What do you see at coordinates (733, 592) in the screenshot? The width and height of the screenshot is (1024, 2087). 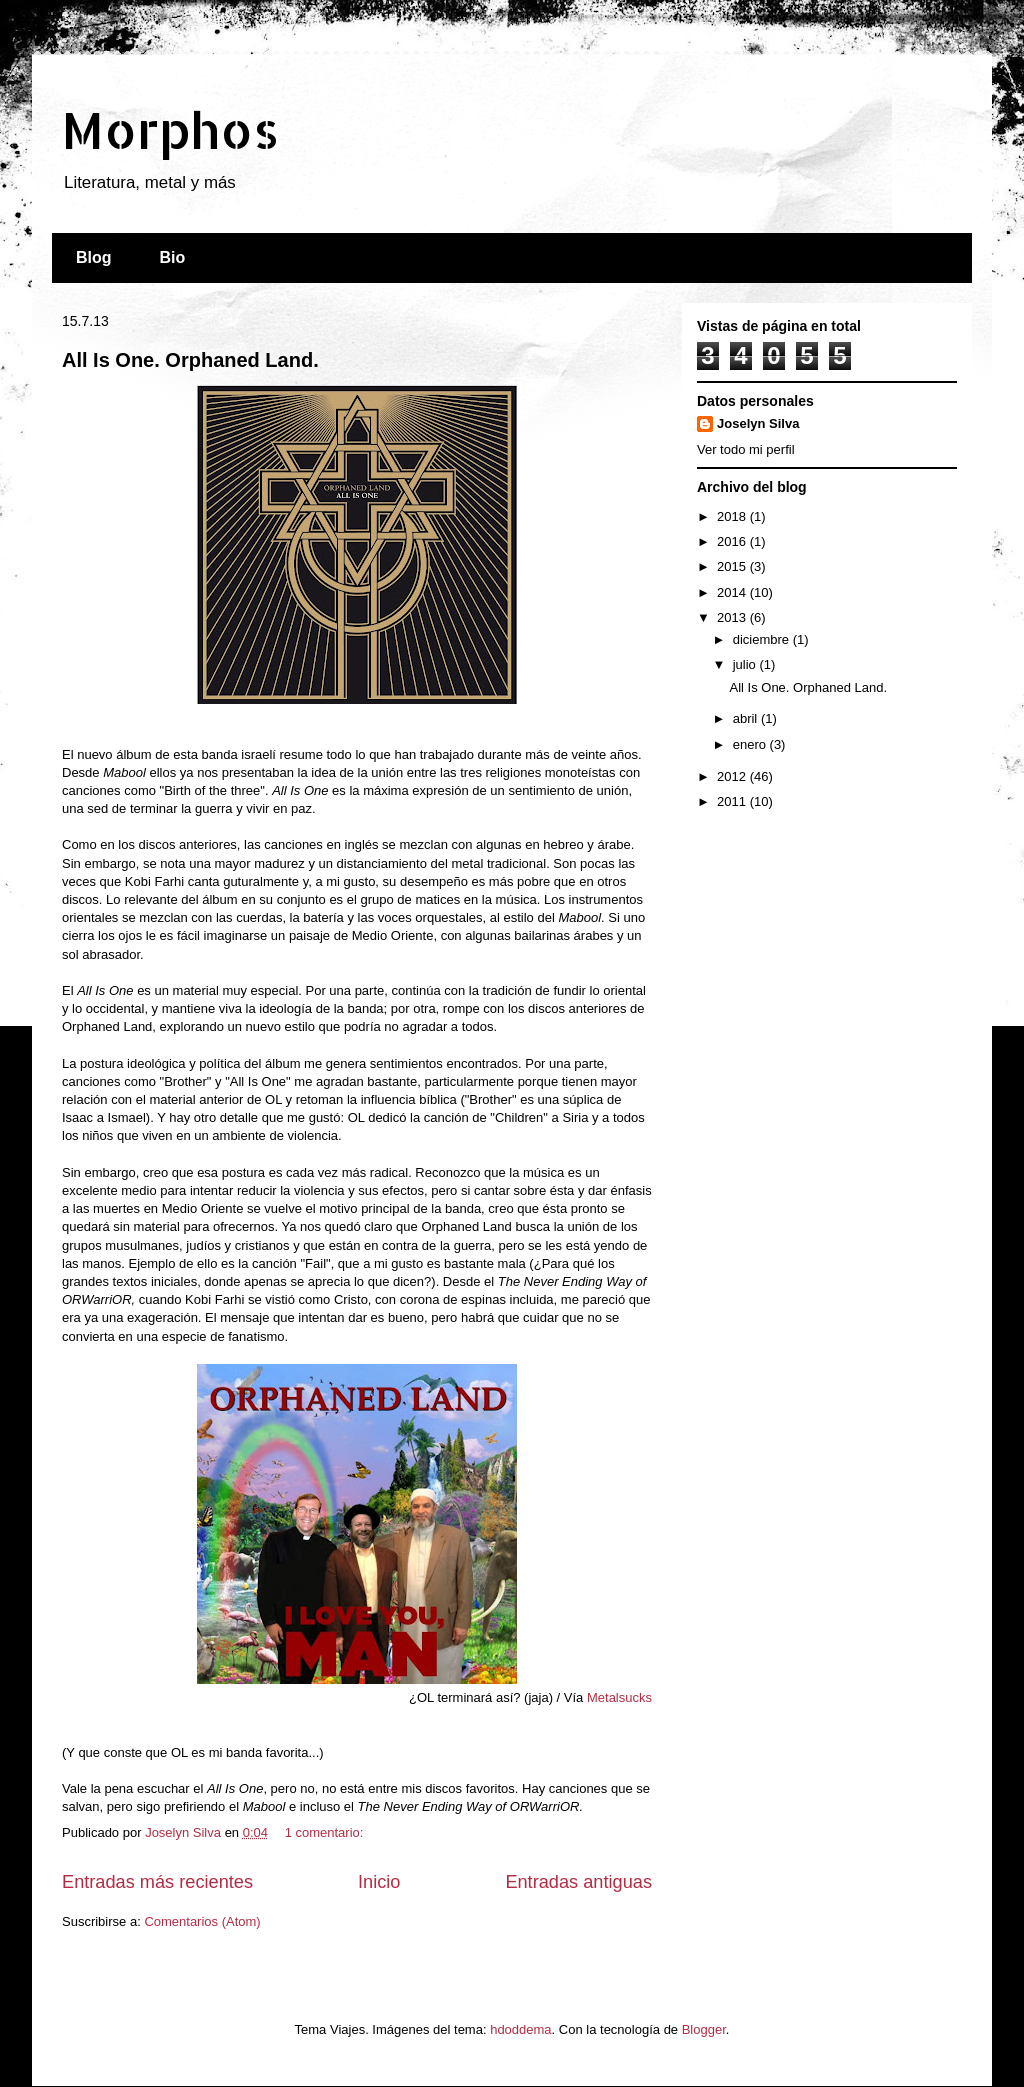 I see `2014` at bounding box center [733, 592].